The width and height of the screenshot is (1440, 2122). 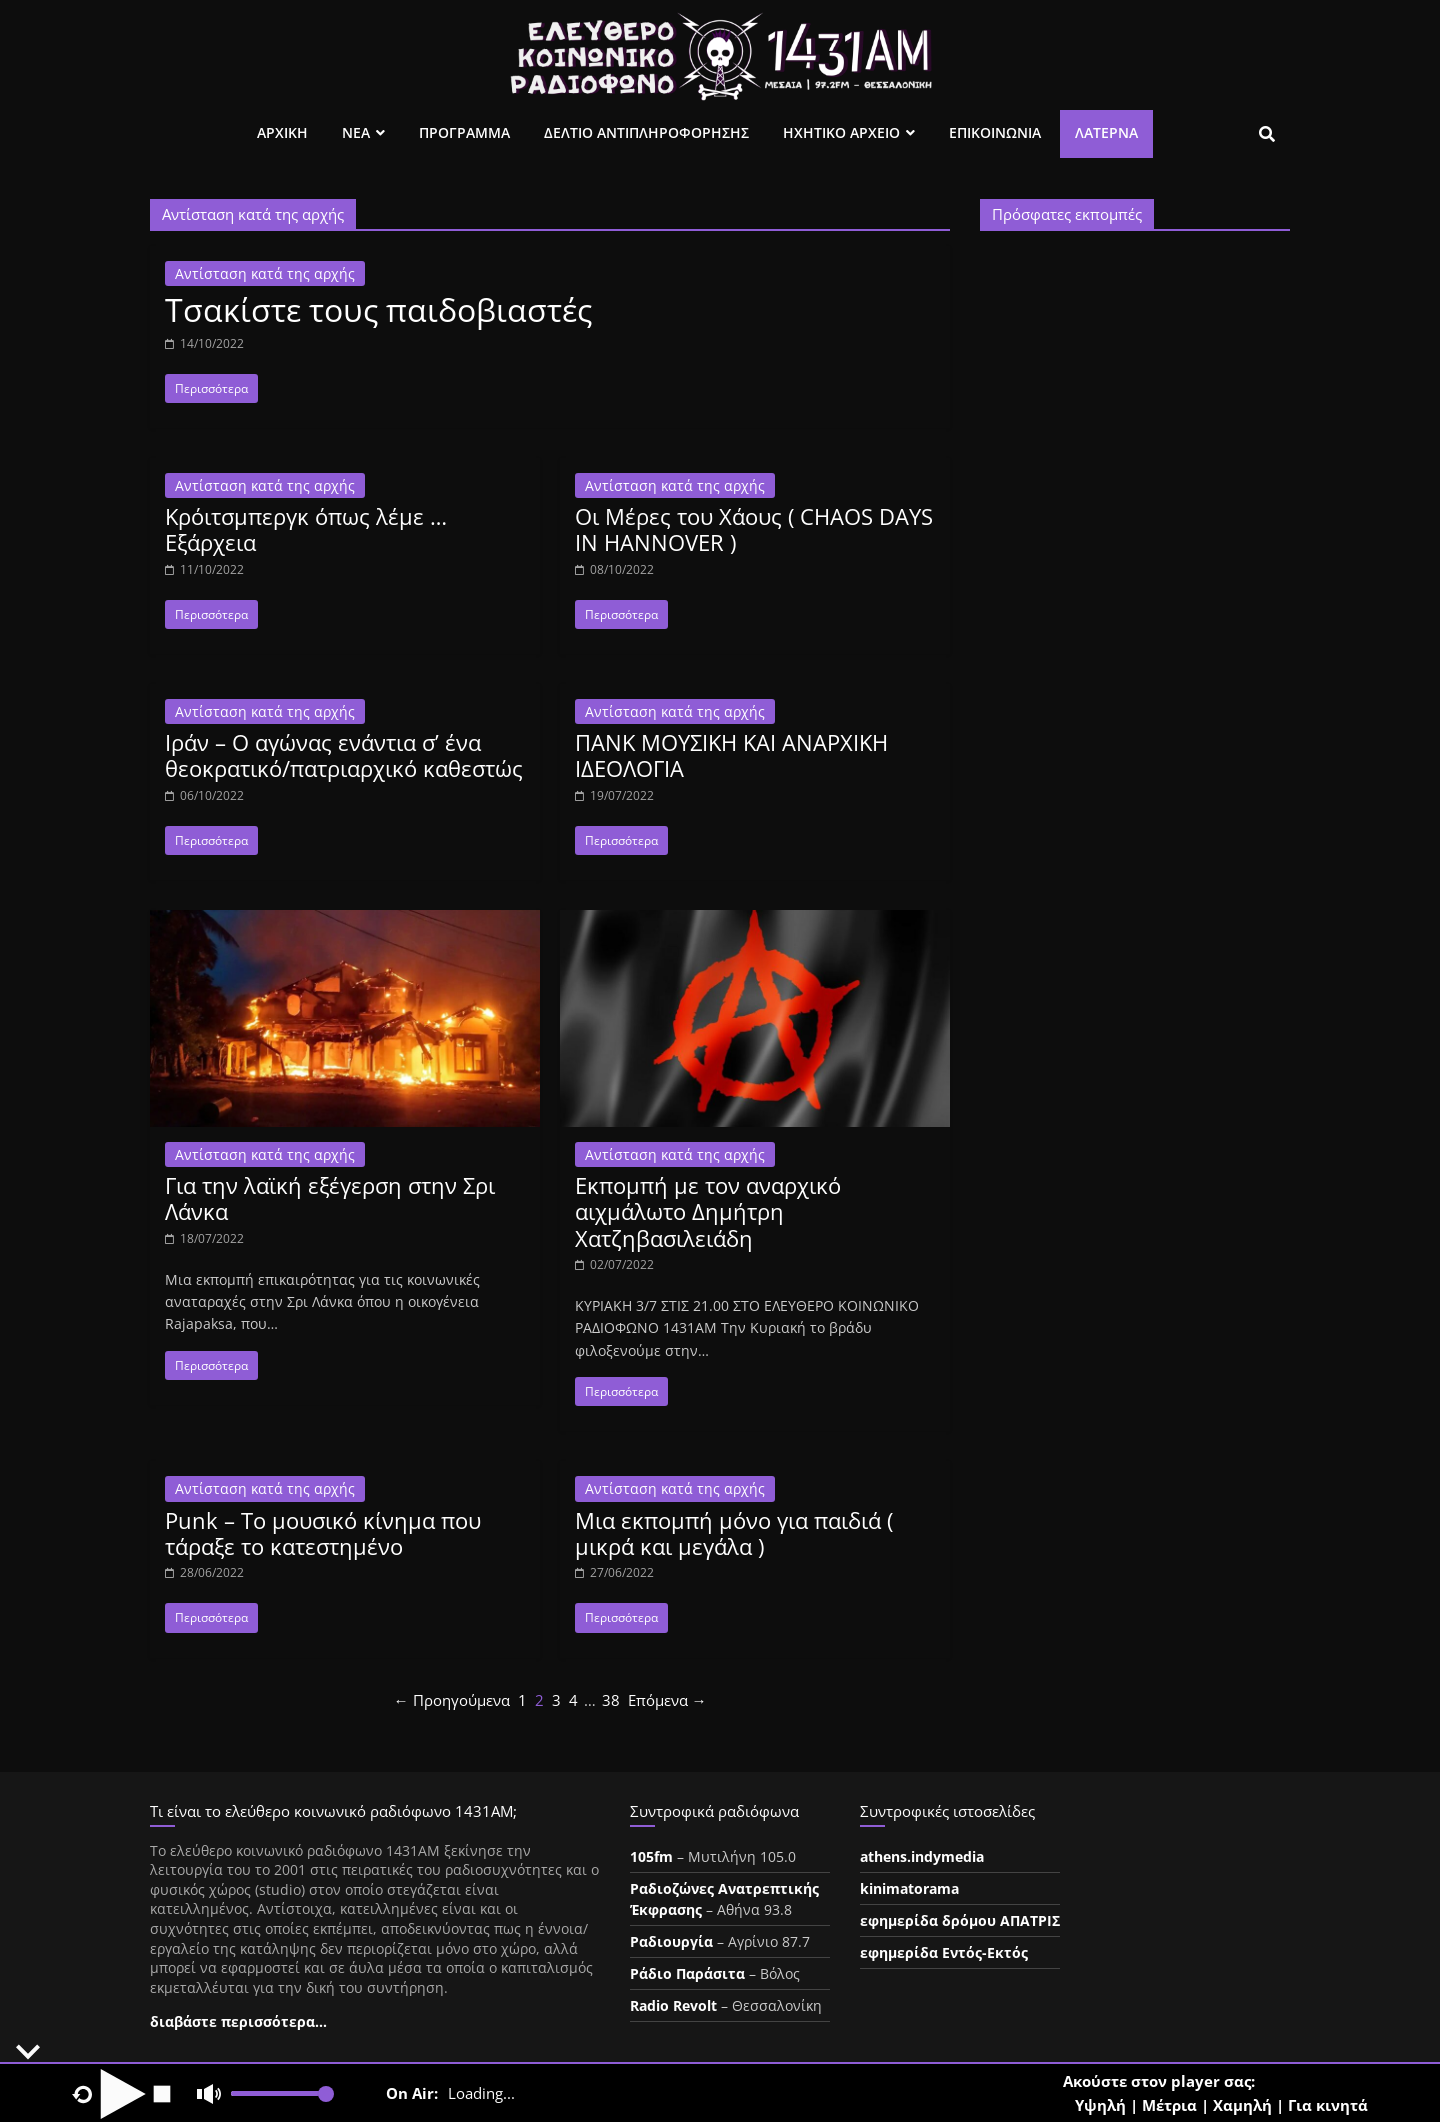 I want to click on Μέτρια, so click(x=1169, y=2105).